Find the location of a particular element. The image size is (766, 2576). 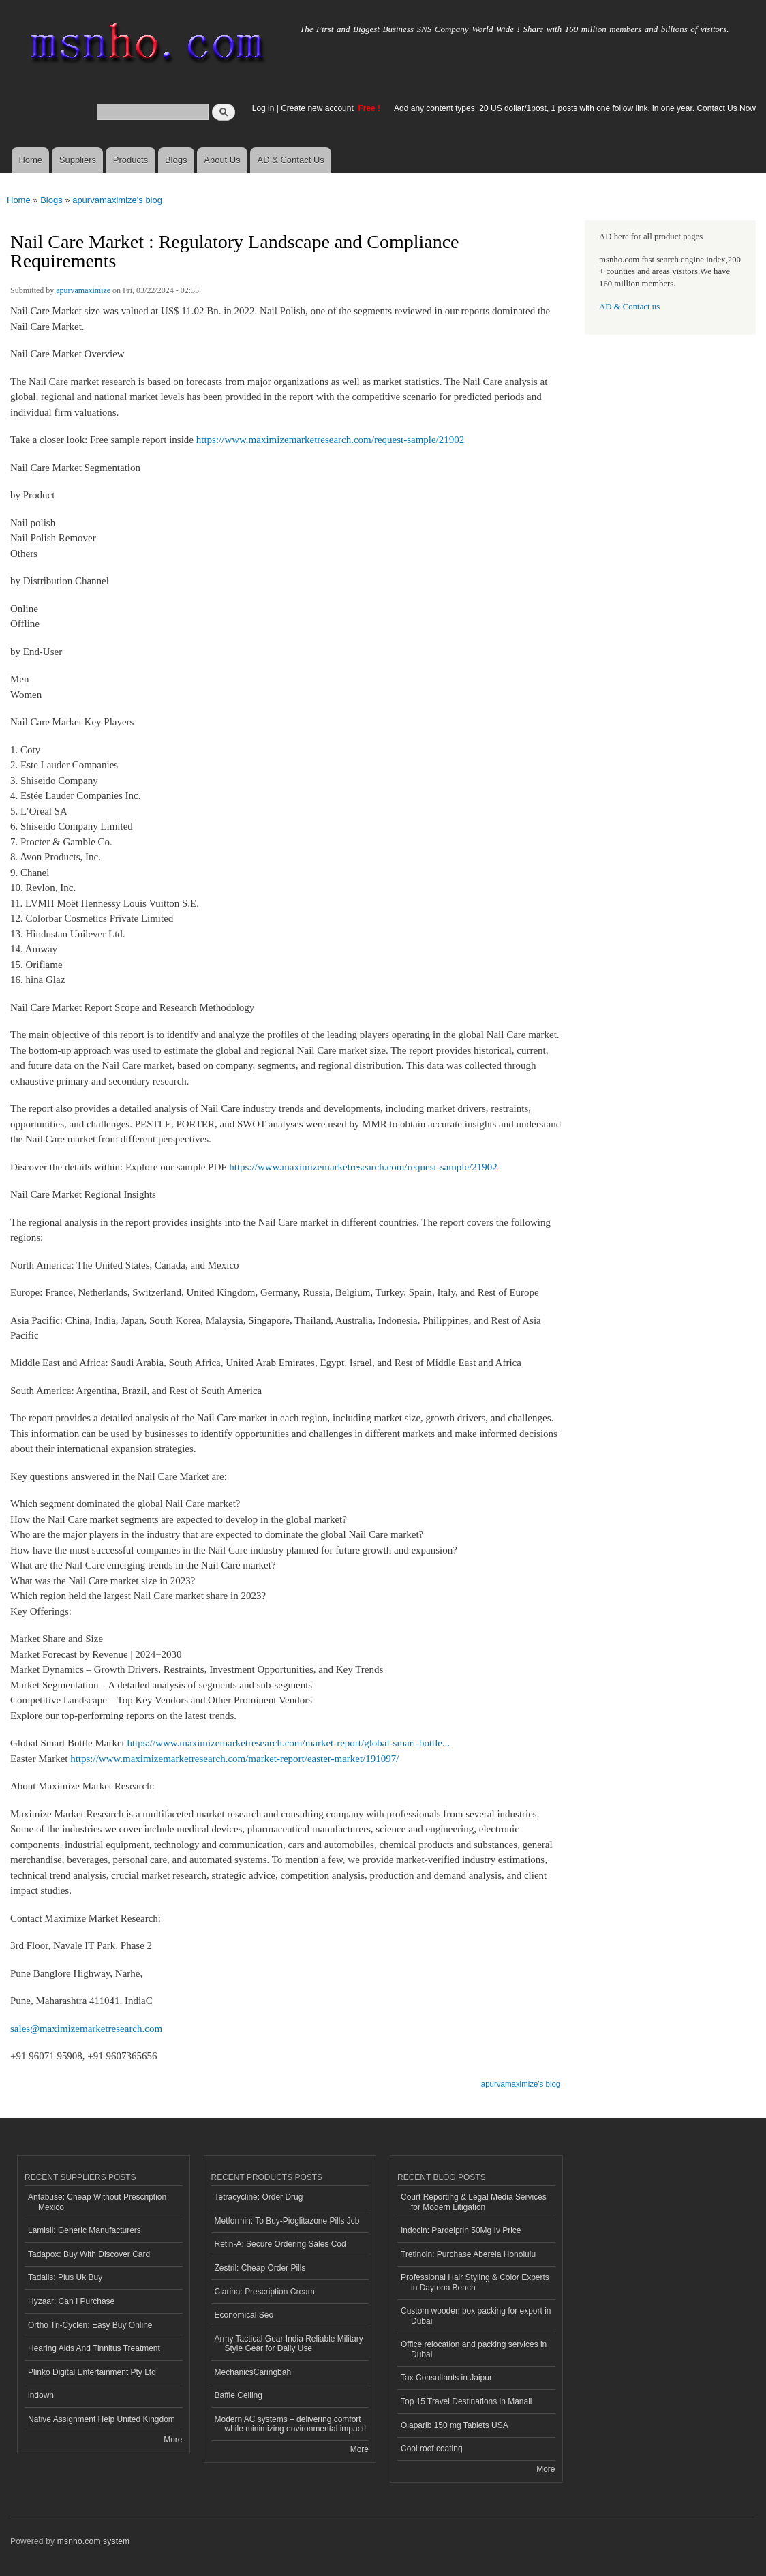

Indocin: Pardelprin 50Mg Iv Price is located at coordinates (461, 2230).